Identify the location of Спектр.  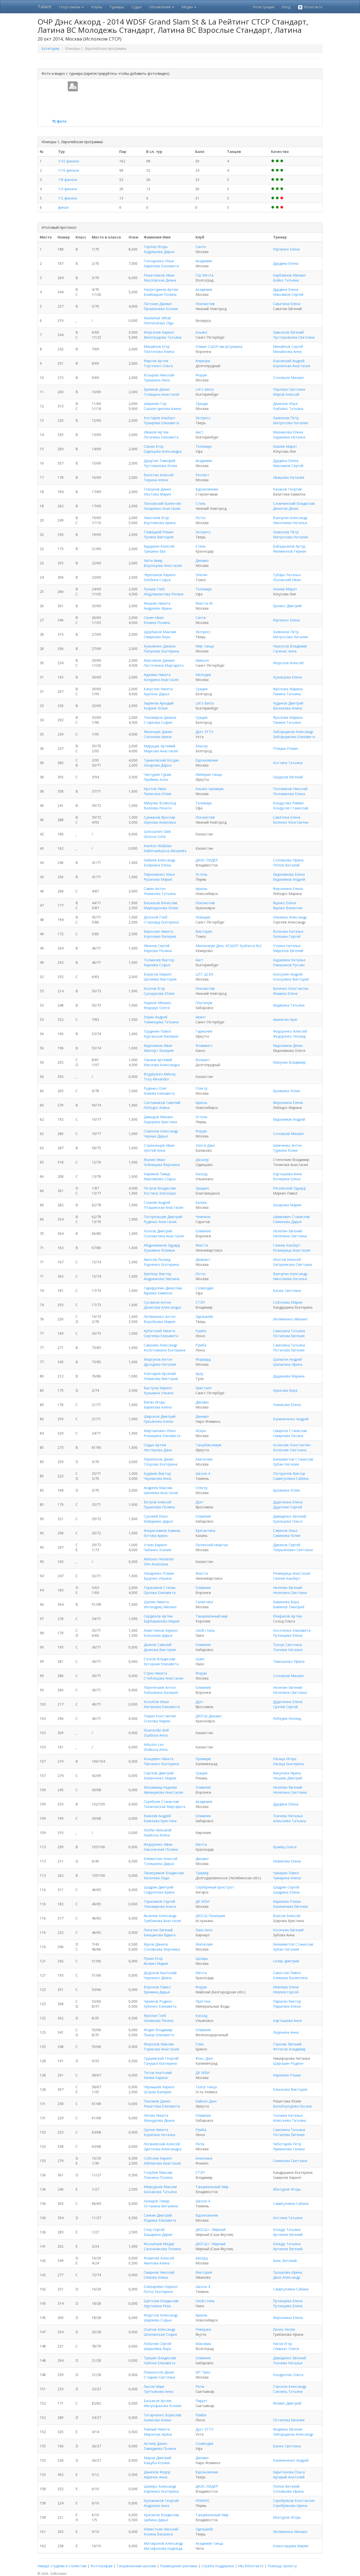
(202, 1088).